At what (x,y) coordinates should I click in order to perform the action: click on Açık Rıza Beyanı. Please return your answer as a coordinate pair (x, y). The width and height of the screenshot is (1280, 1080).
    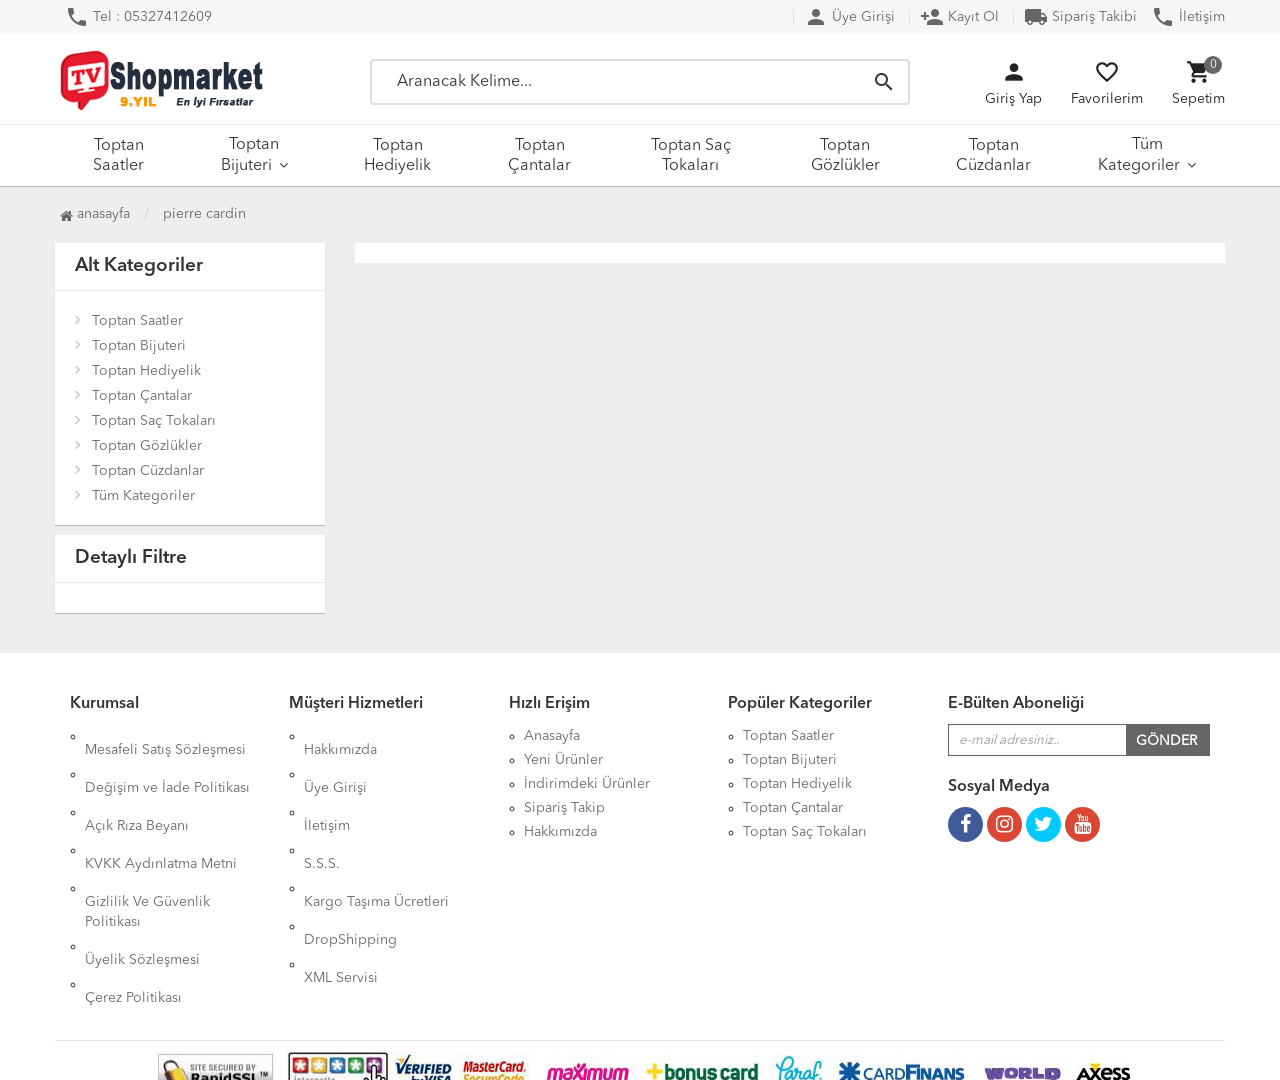
    Looking at the image, I should click on (137, 784).